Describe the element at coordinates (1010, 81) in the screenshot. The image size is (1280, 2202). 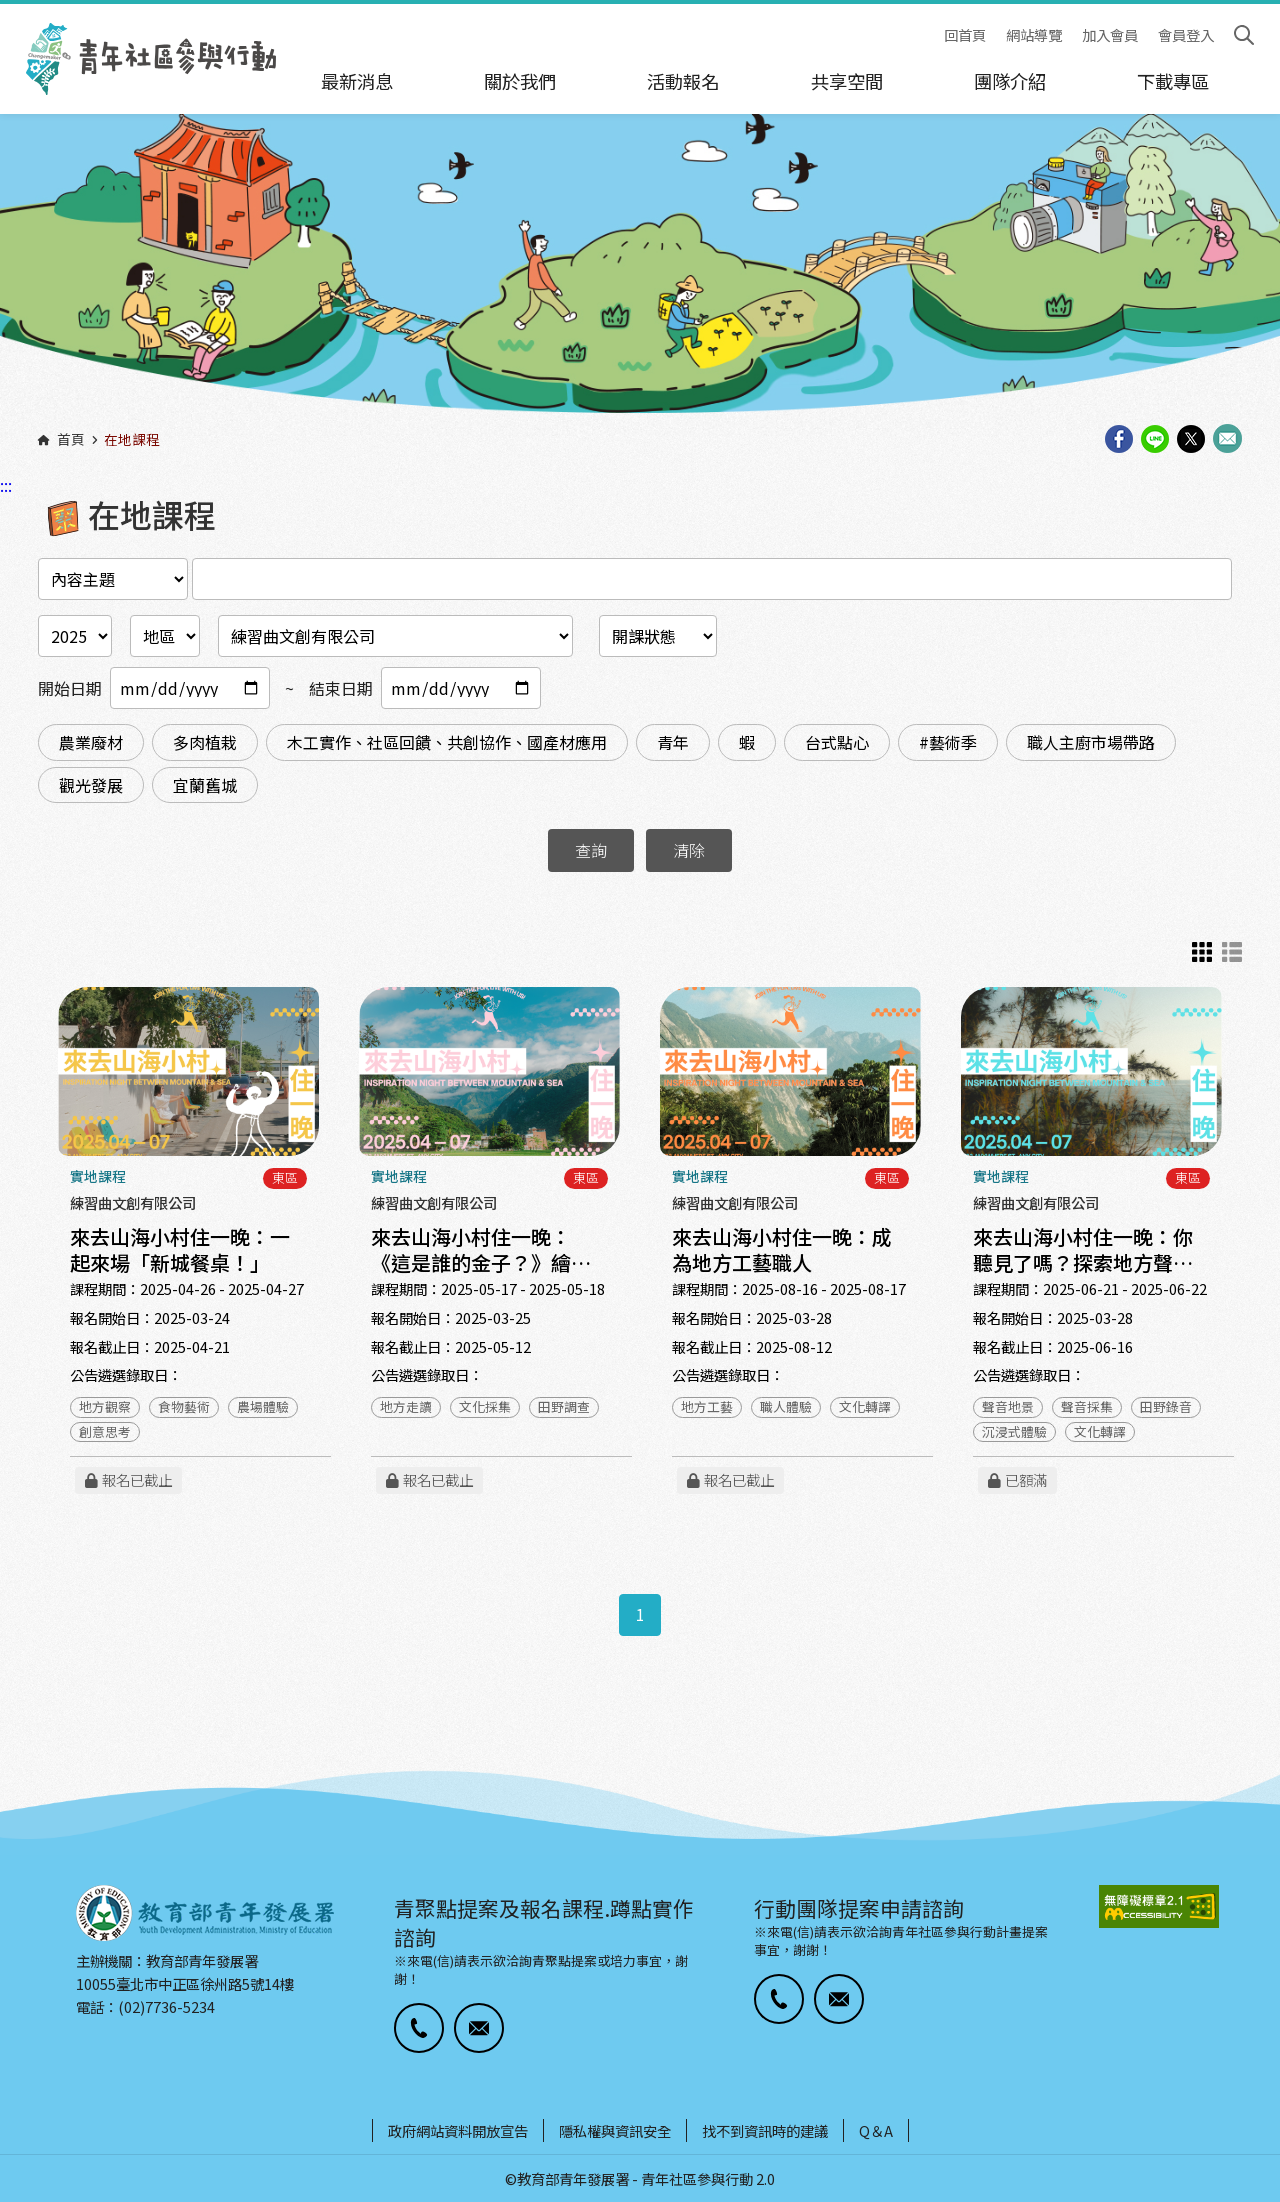
I see `團隊介紹` at that location.